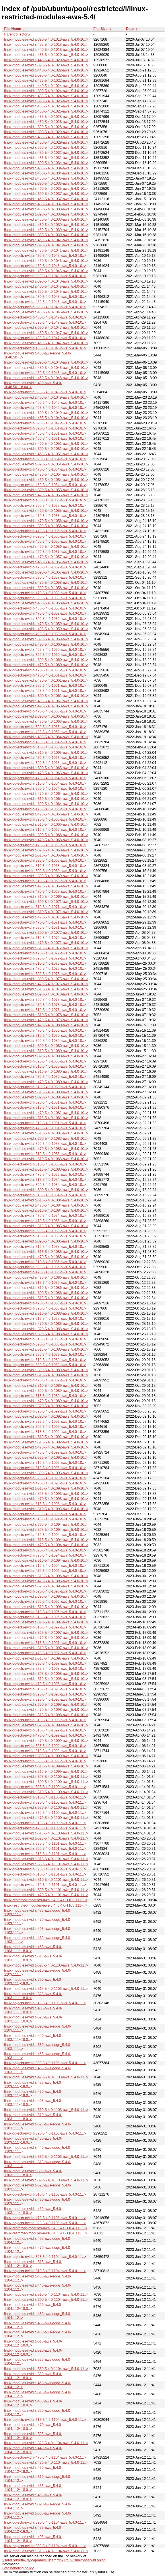  Describe the element at coordinates (46, 629) in the screenshot. I see `linux-modules-nvidia-495-5.4.0-1059-aws_5.4.0-10..>` at that location.